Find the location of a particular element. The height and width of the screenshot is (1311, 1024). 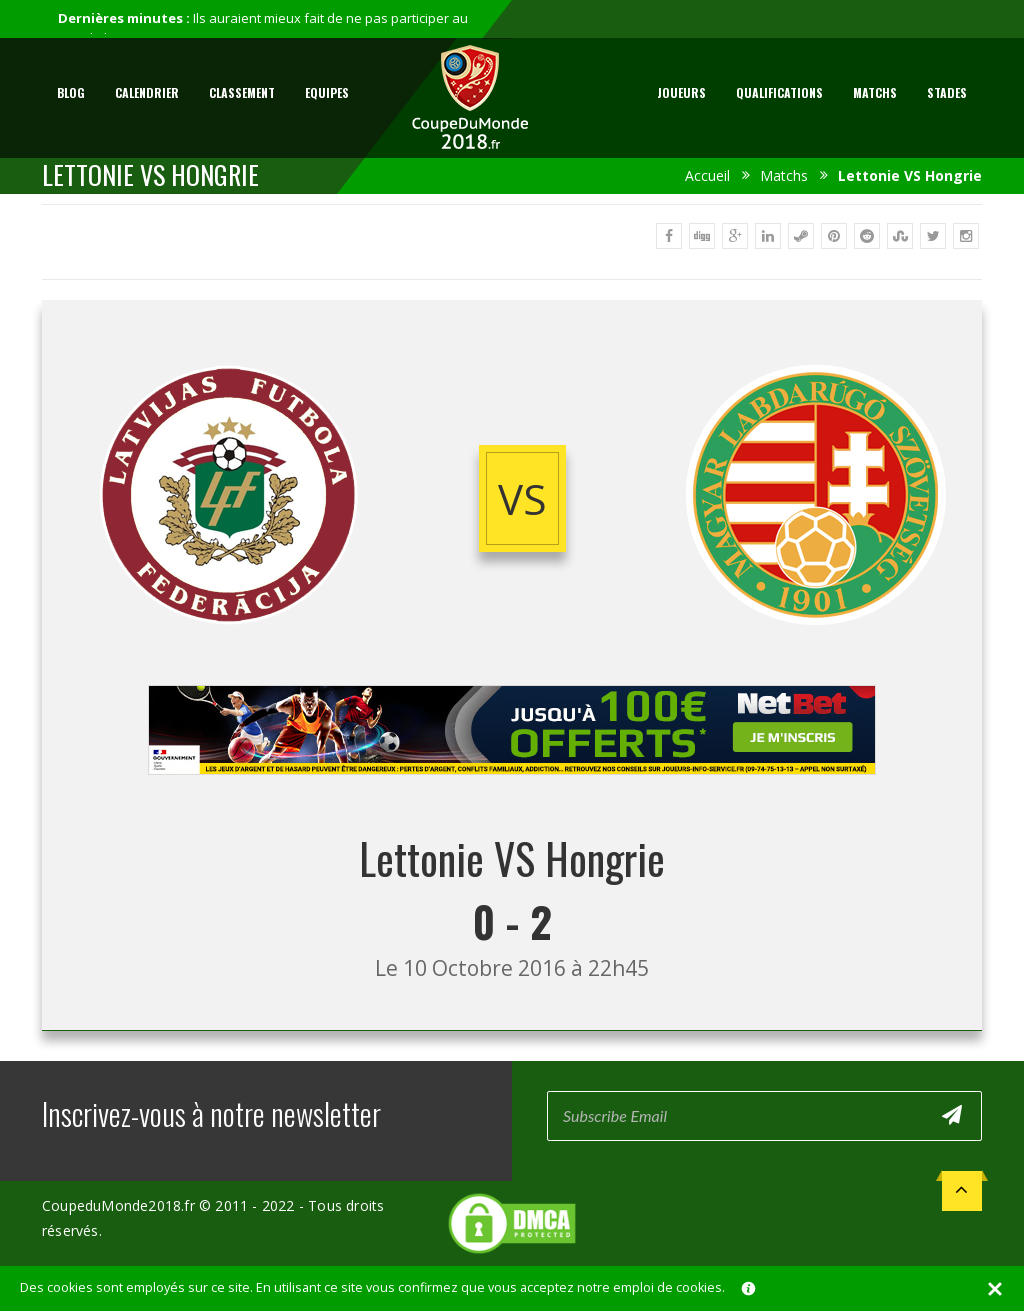

[Advertisement] is located at coordinates (512, 793).